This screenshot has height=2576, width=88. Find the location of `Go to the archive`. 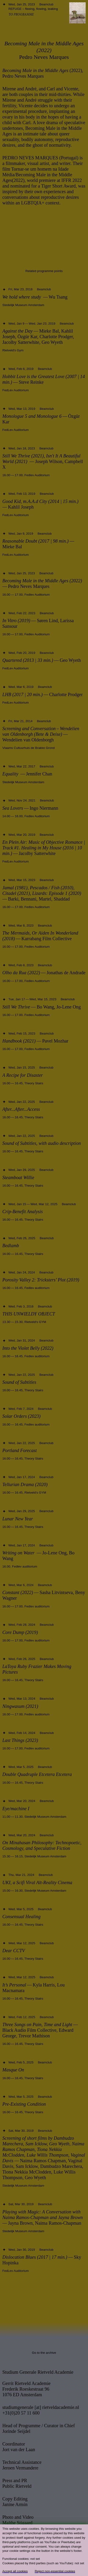

Go to the archive is located at coordinates (44, 2352).